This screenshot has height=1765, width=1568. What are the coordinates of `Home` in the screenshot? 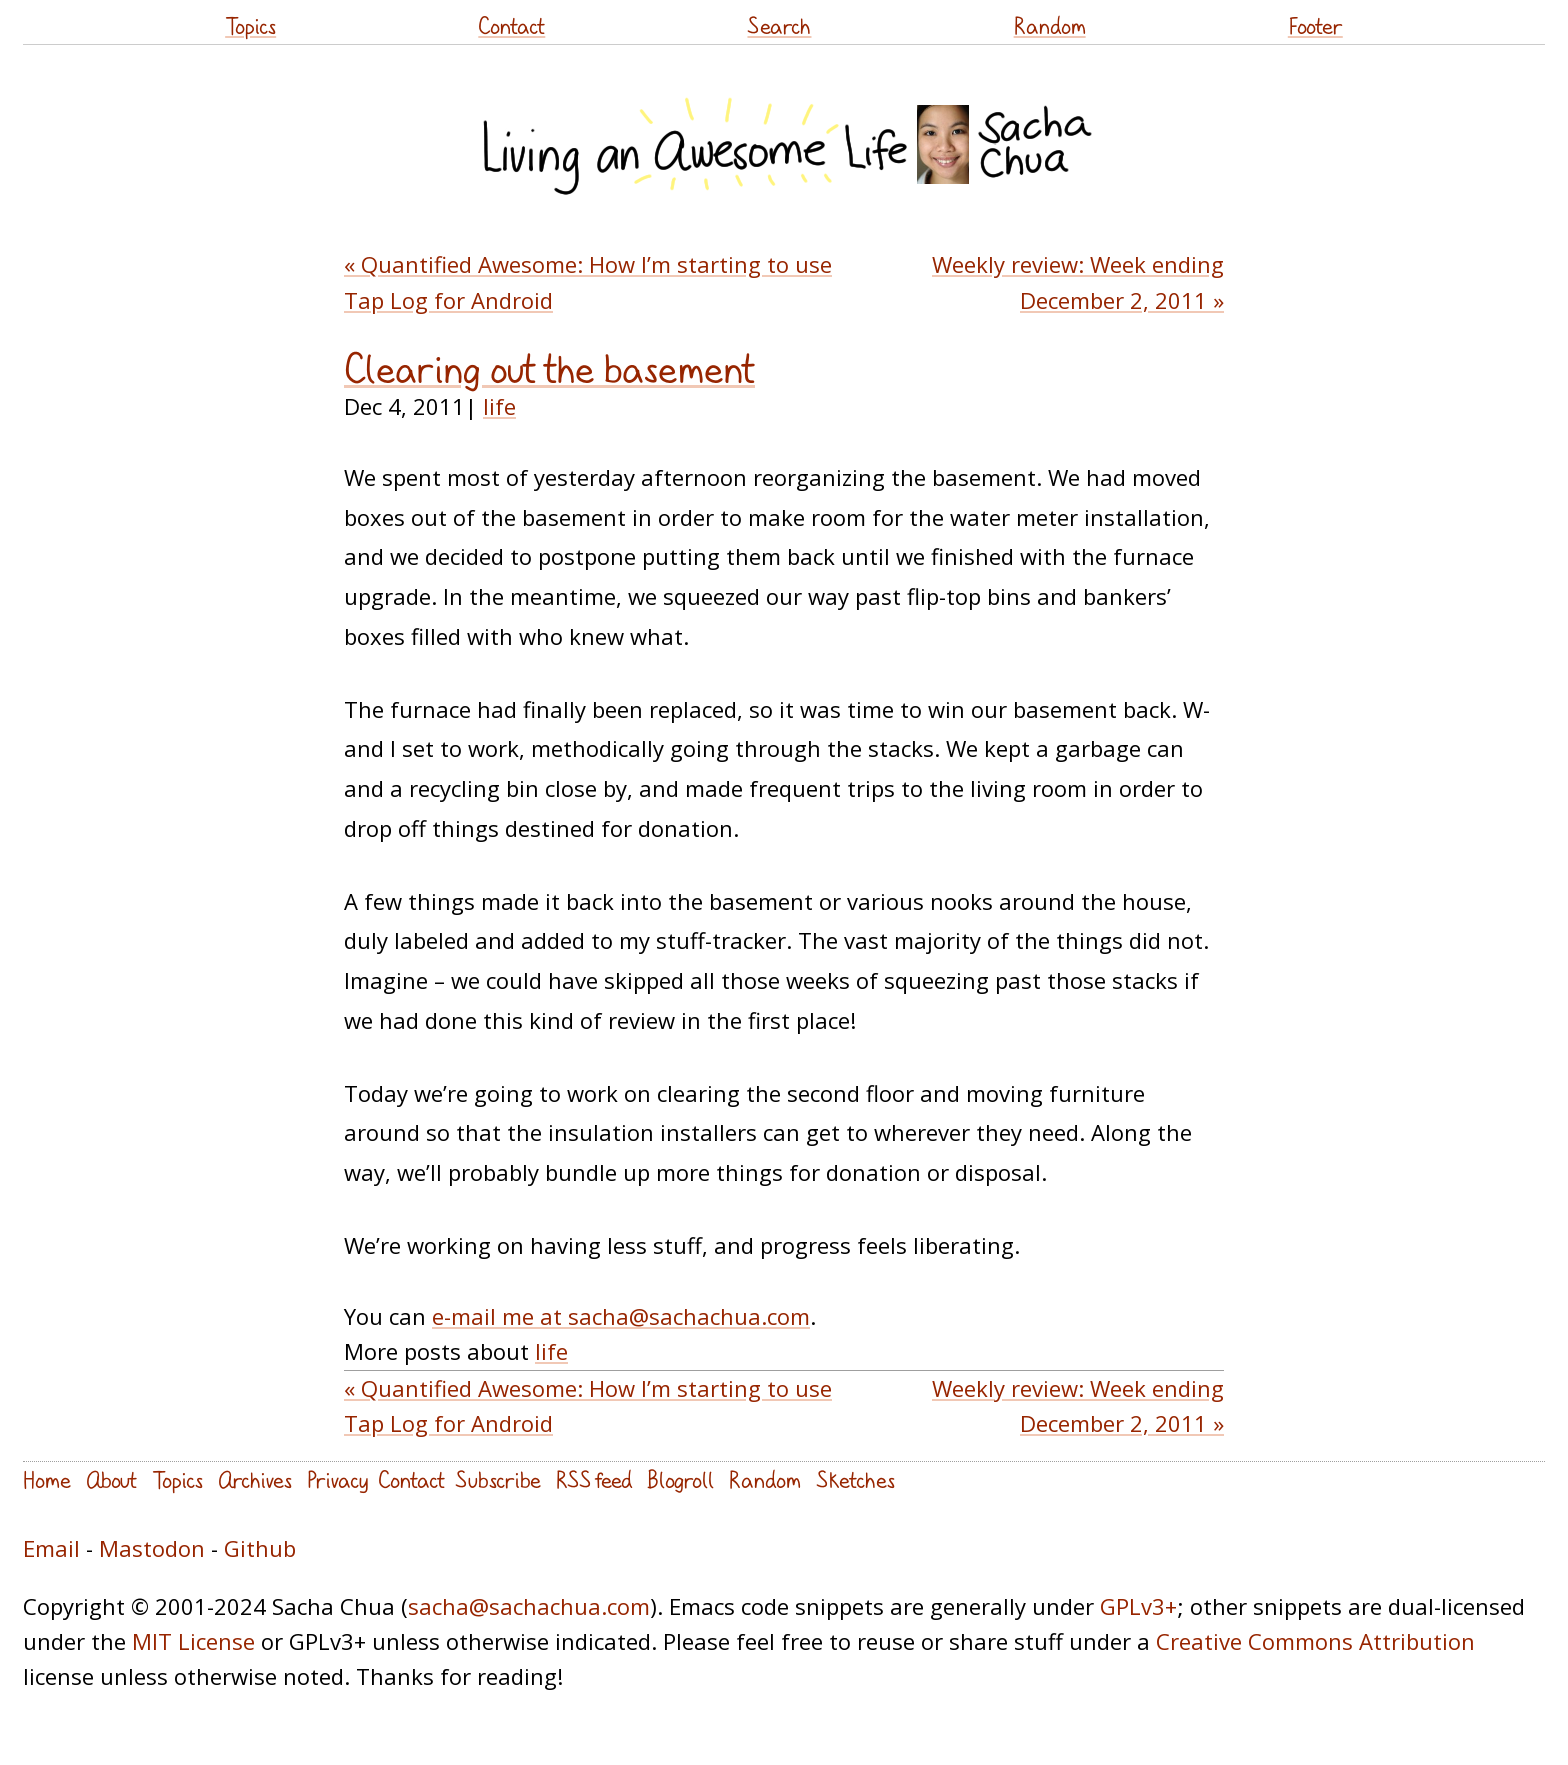 It's located at (47, 1479).